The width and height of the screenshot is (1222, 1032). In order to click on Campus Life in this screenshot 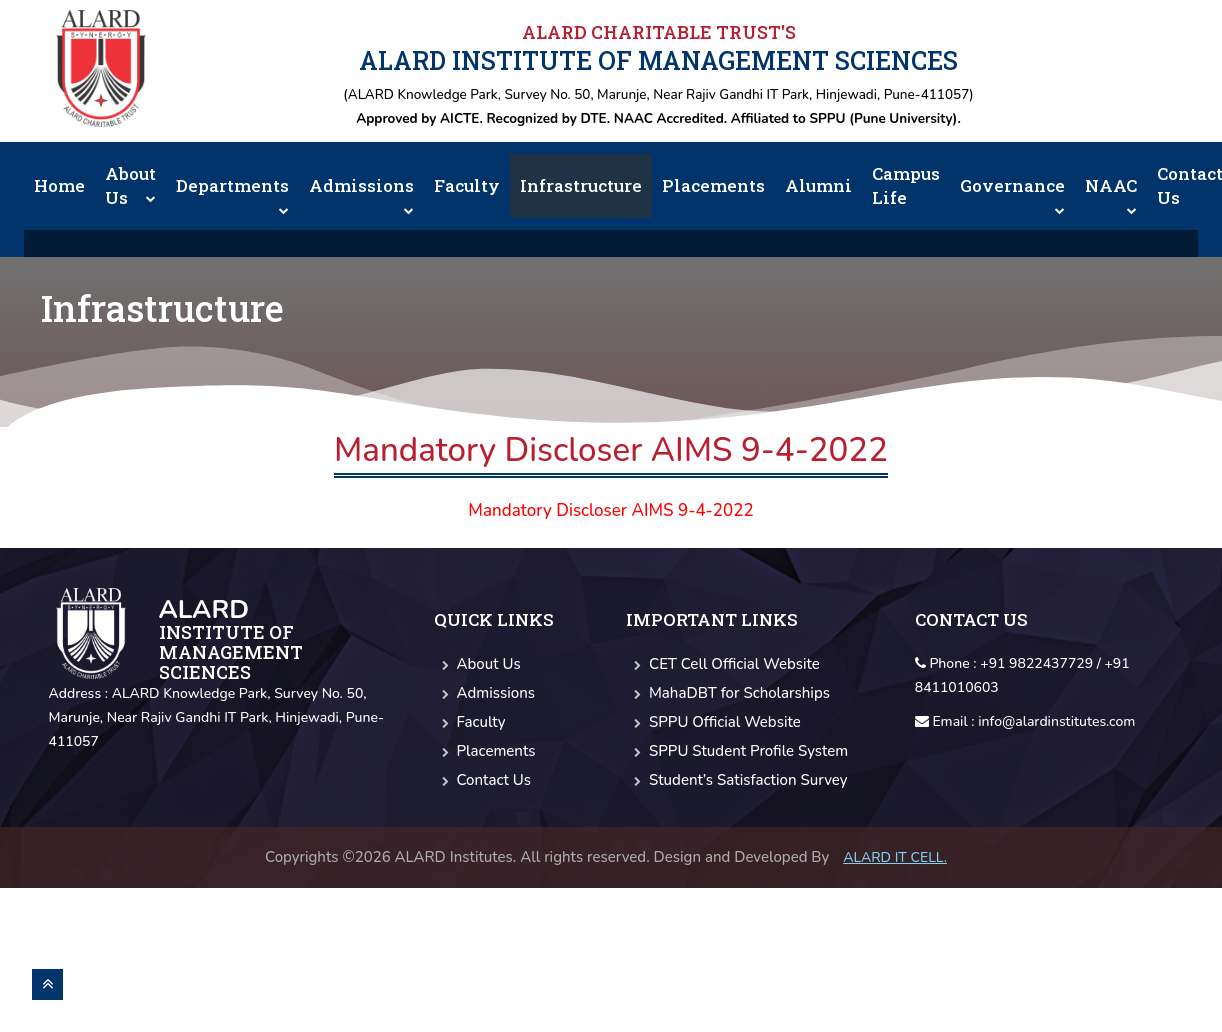, I will do `click(906, 185)`.